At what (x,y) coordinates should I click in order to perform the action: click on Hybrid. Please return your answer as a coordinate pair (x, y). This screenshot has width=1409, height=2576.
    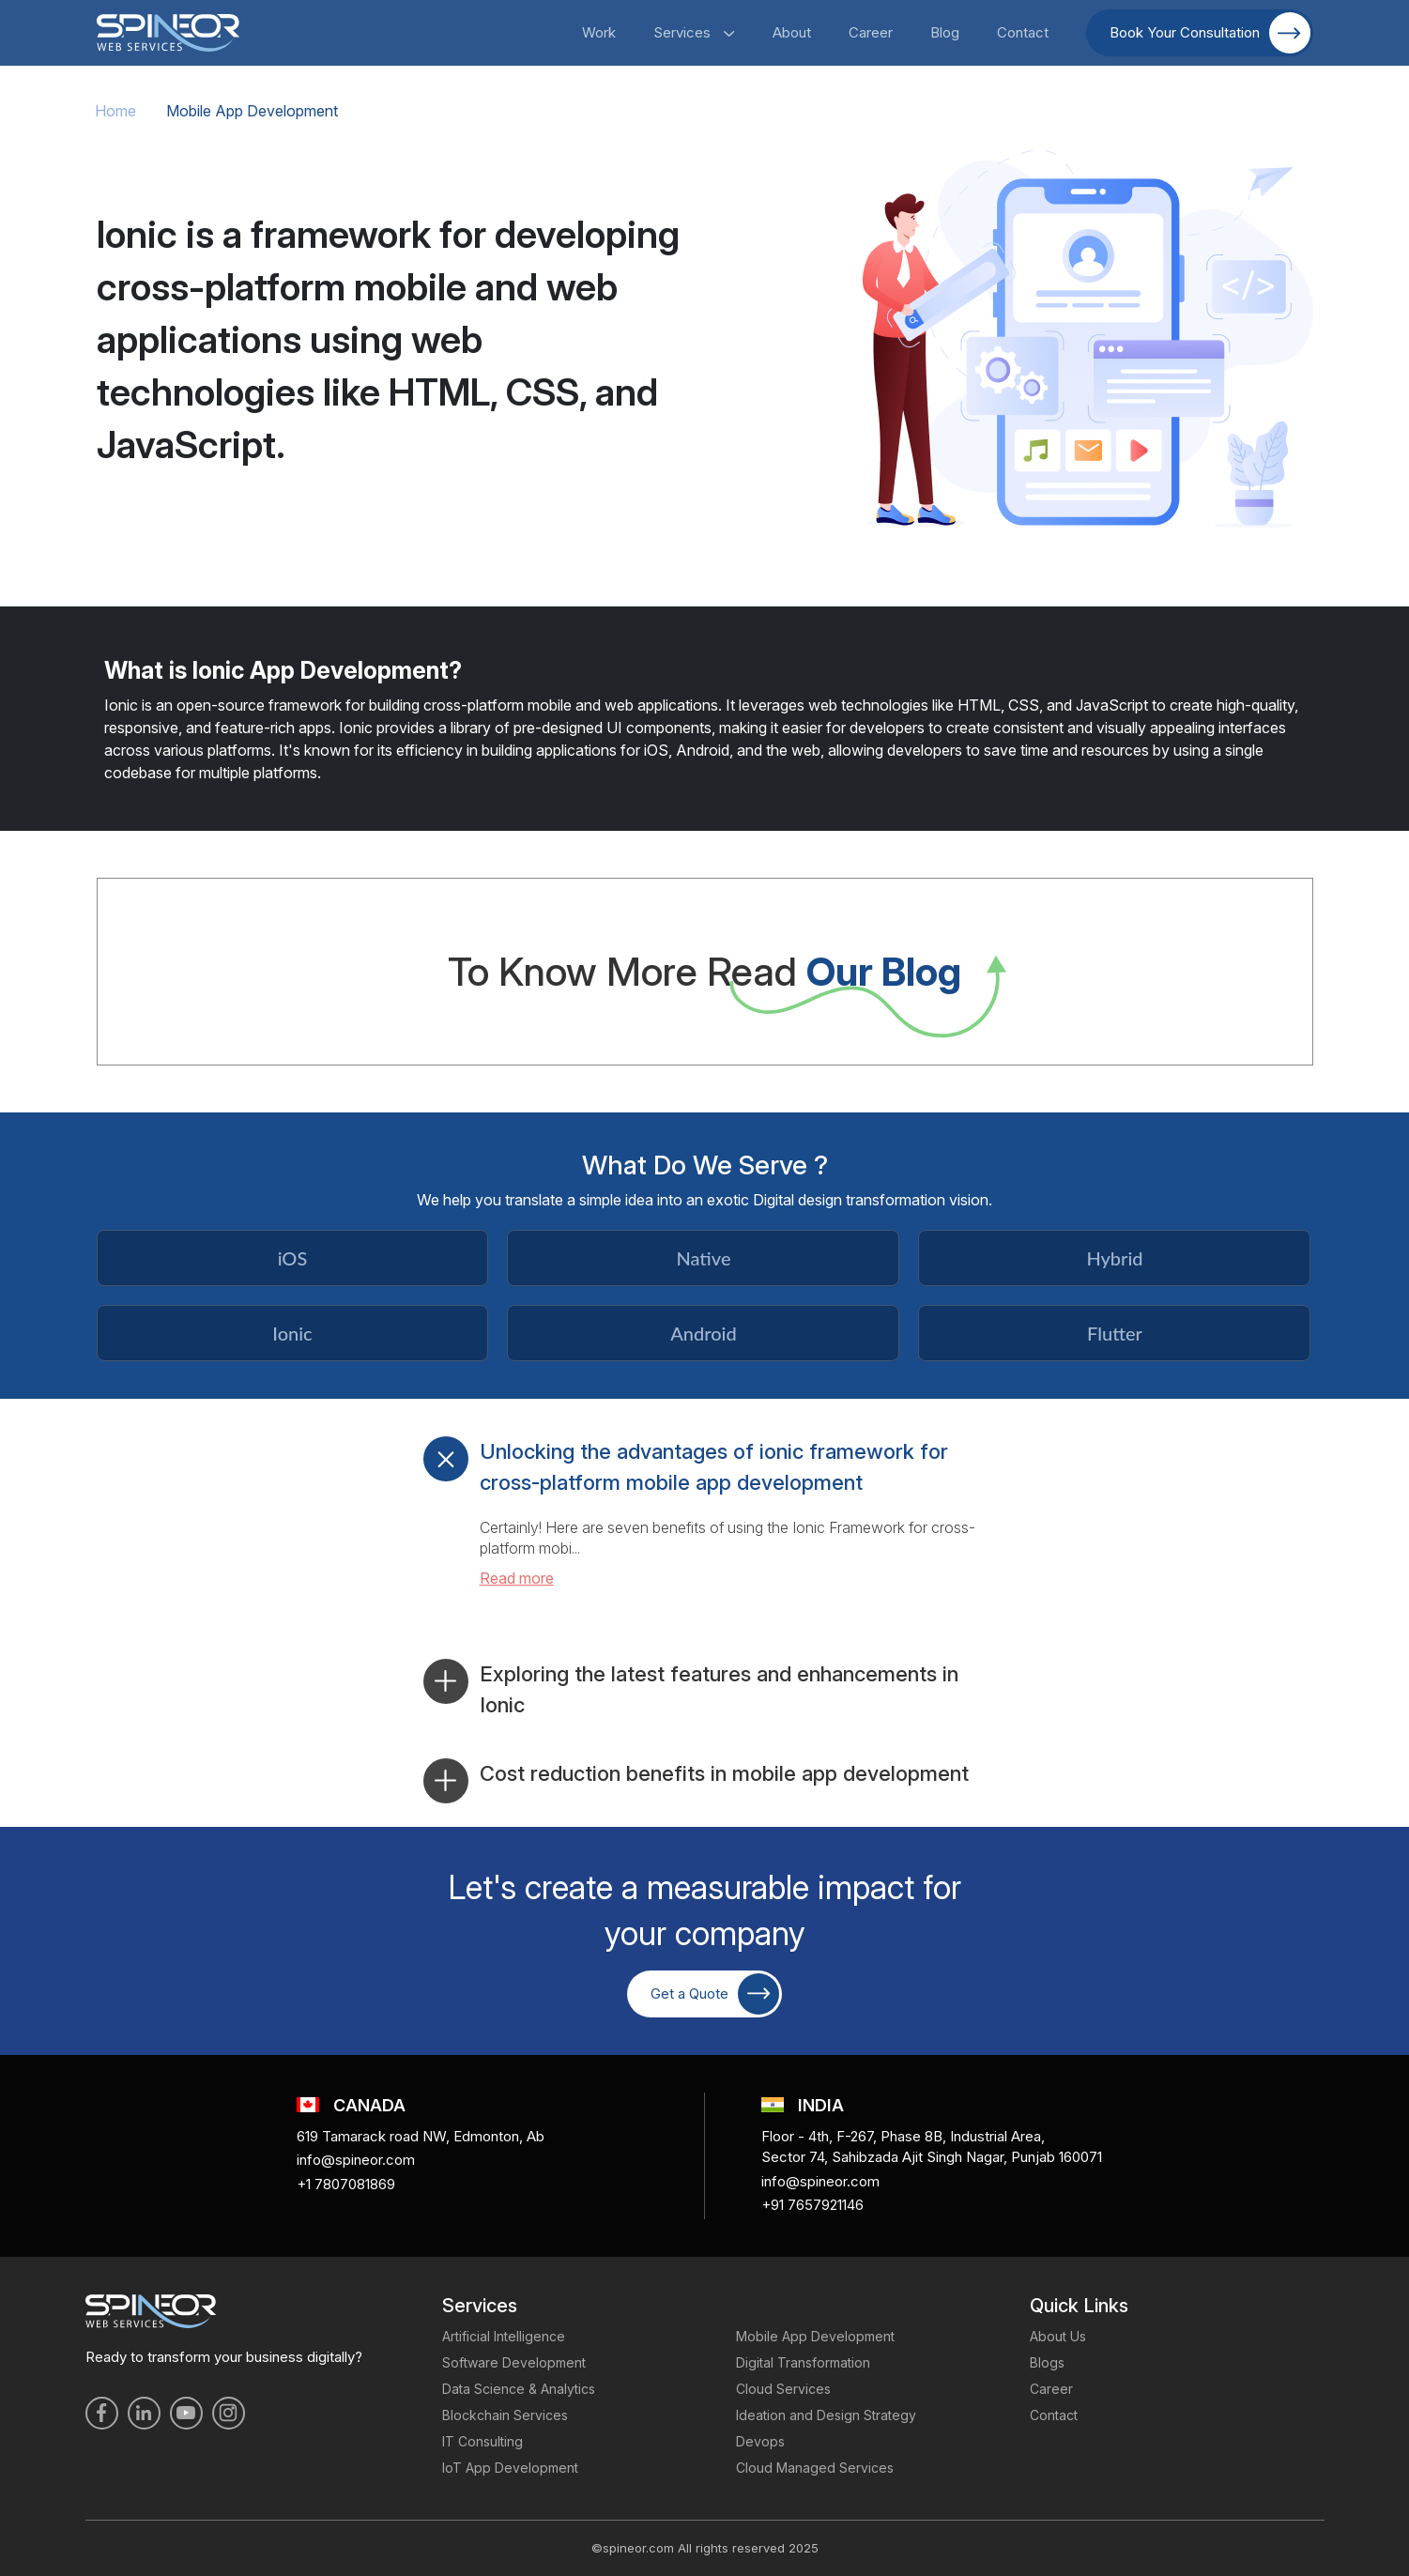
    Looking at the image, I should click on (1114, 1258).